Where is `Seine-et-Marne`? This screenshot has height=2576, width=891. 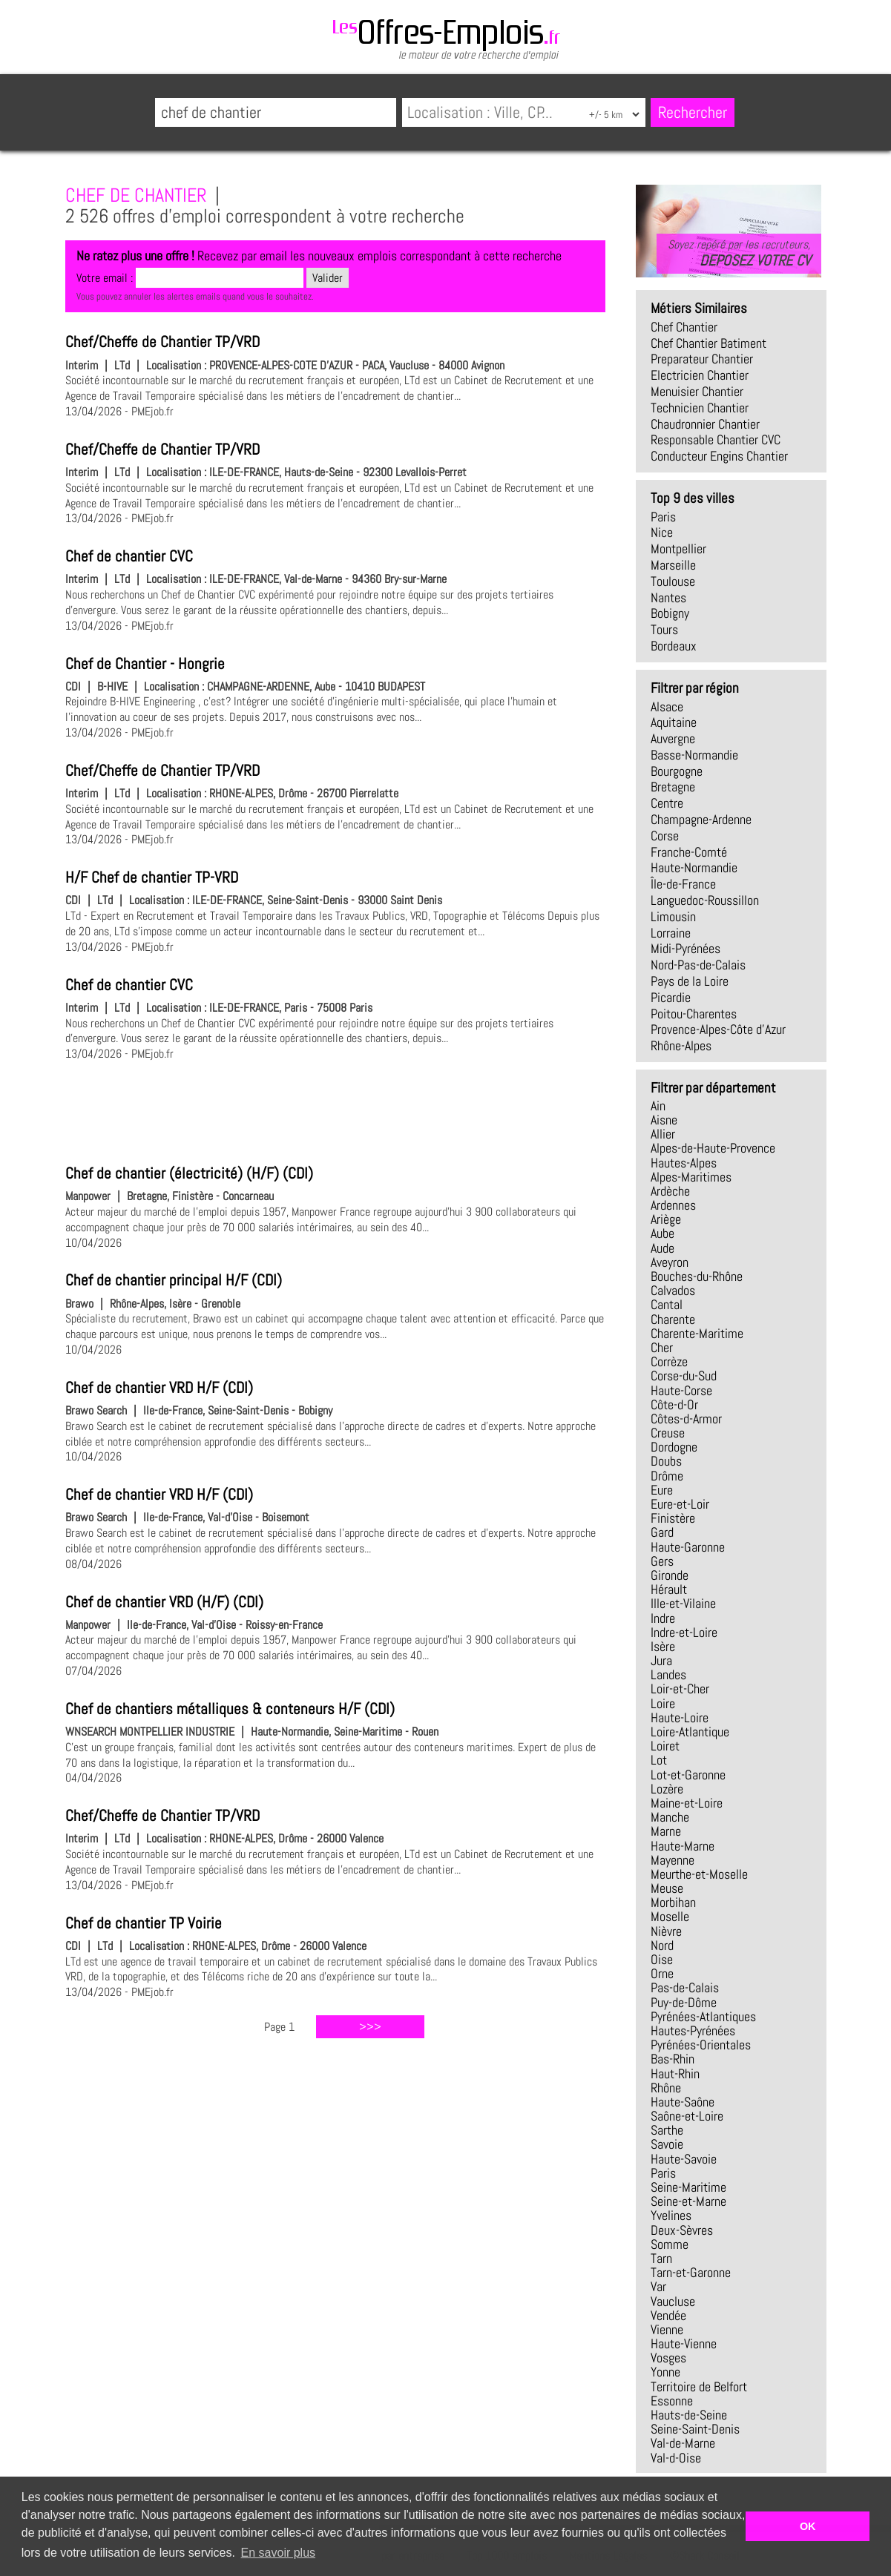 Seine-et-Marne is located at coordinates (688, 2201).